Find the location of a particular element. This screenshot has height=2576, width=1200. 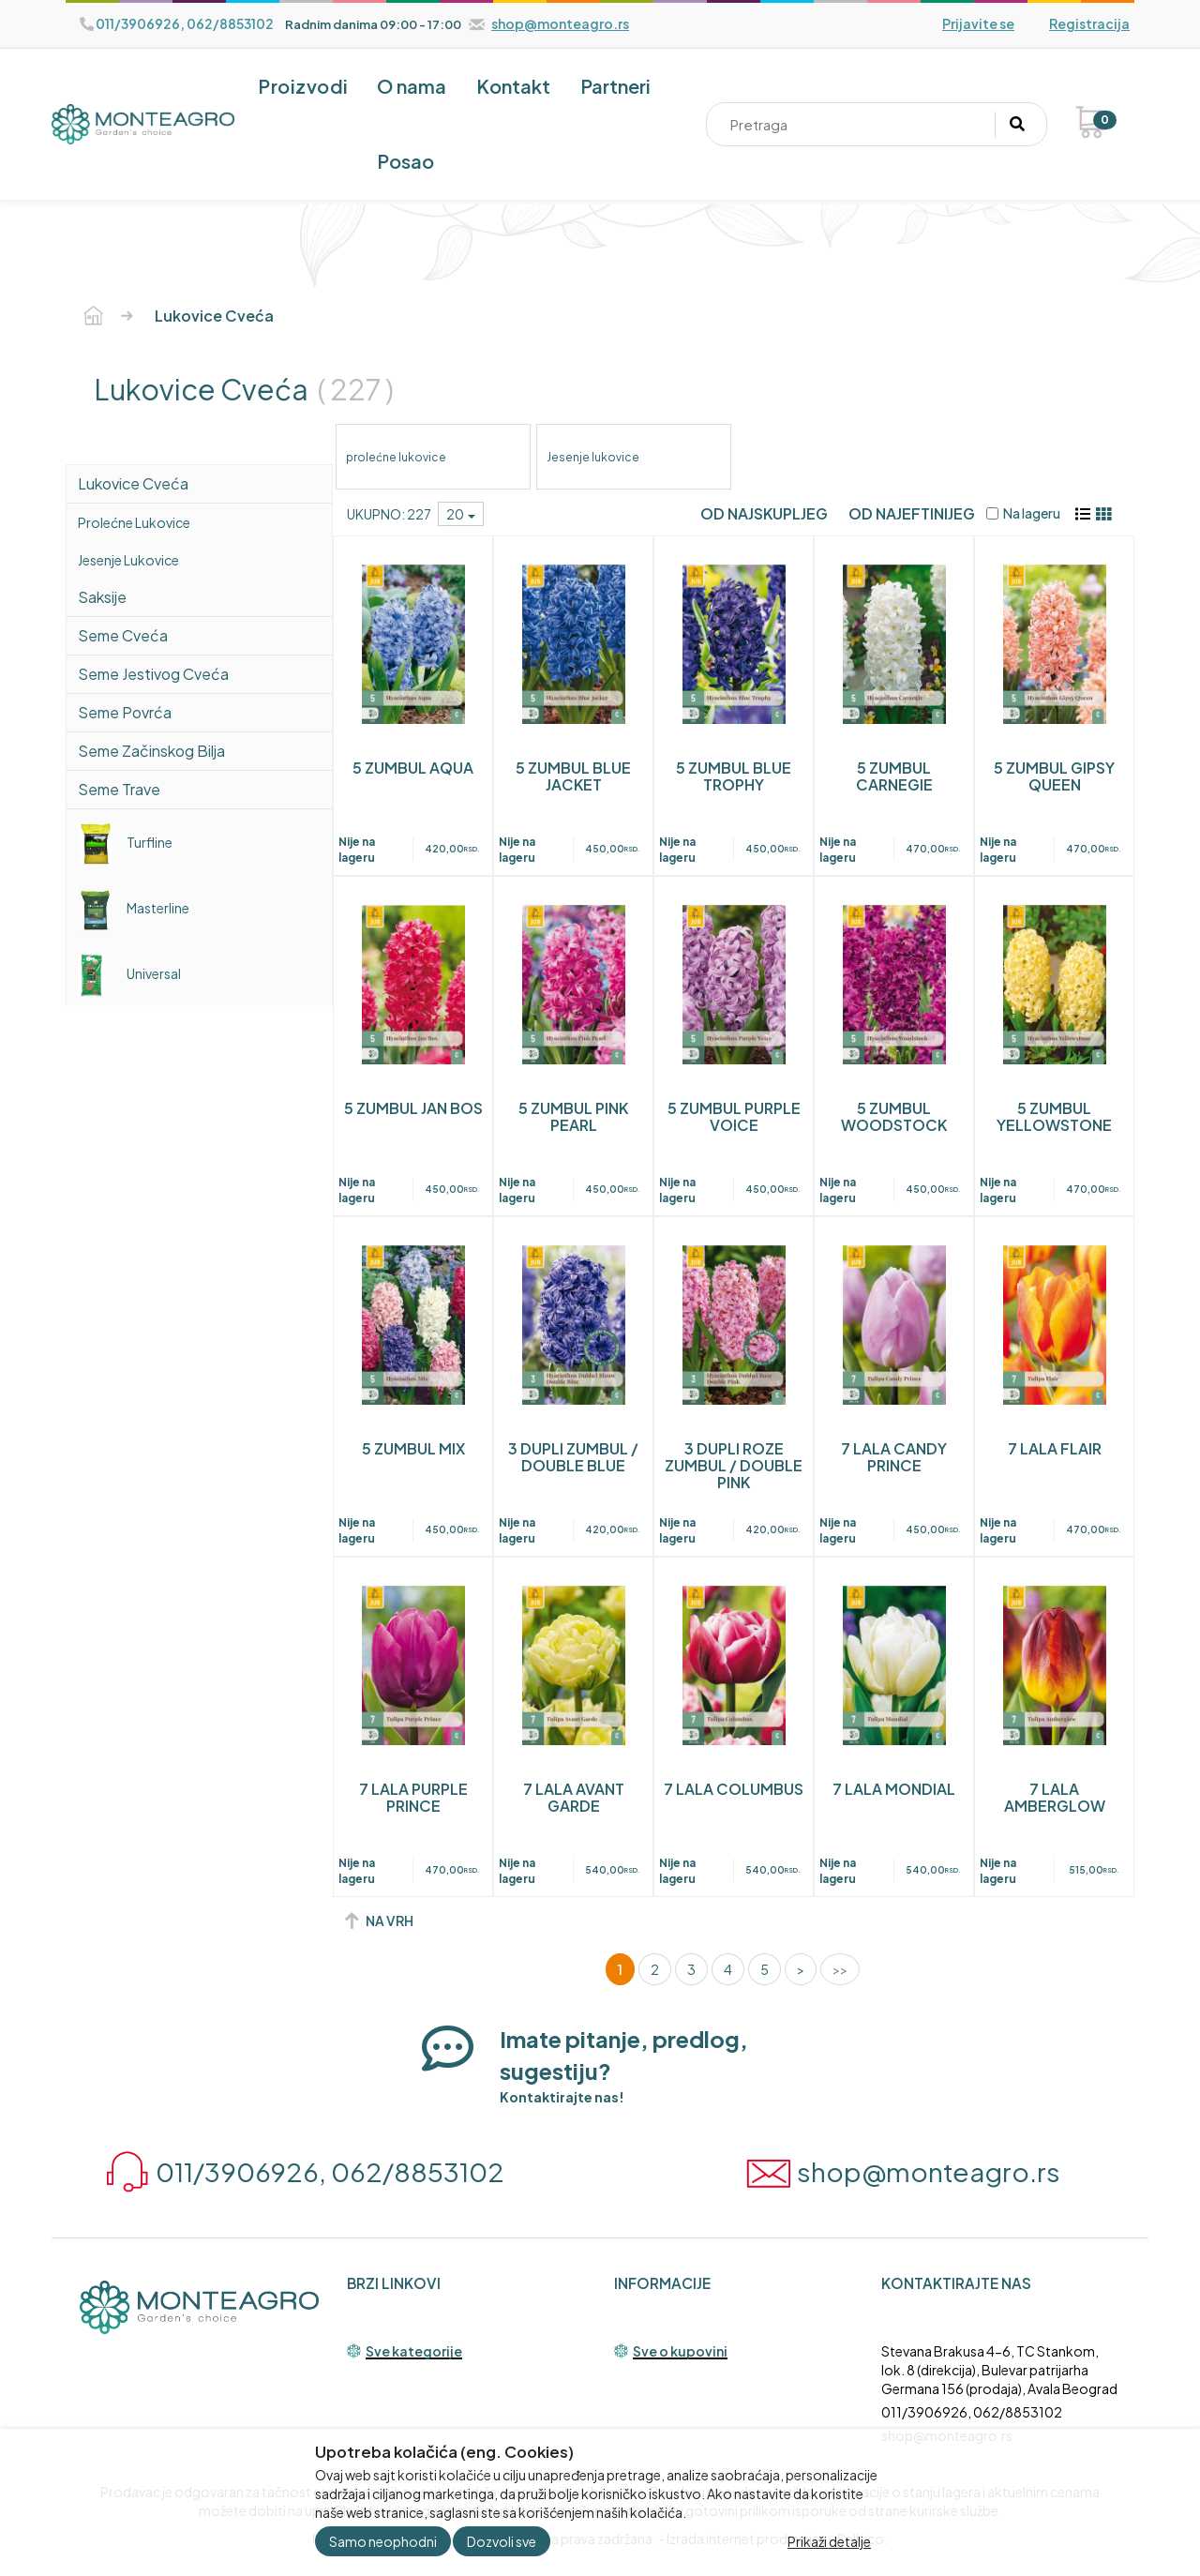

prolećne lukovice is located at coordinates (134, 522).